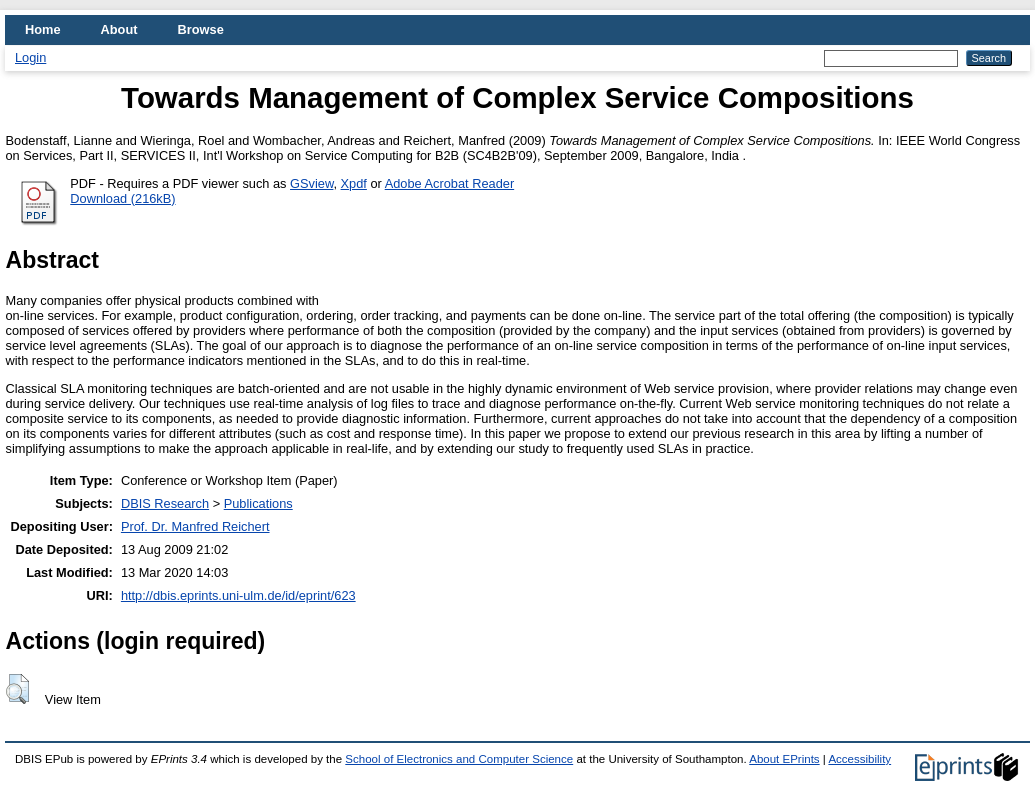 The image size is (1035, 792). Describe the element at coordinates (201, 29) in the screenshot. I see `Browse [menuitem]` at that location.